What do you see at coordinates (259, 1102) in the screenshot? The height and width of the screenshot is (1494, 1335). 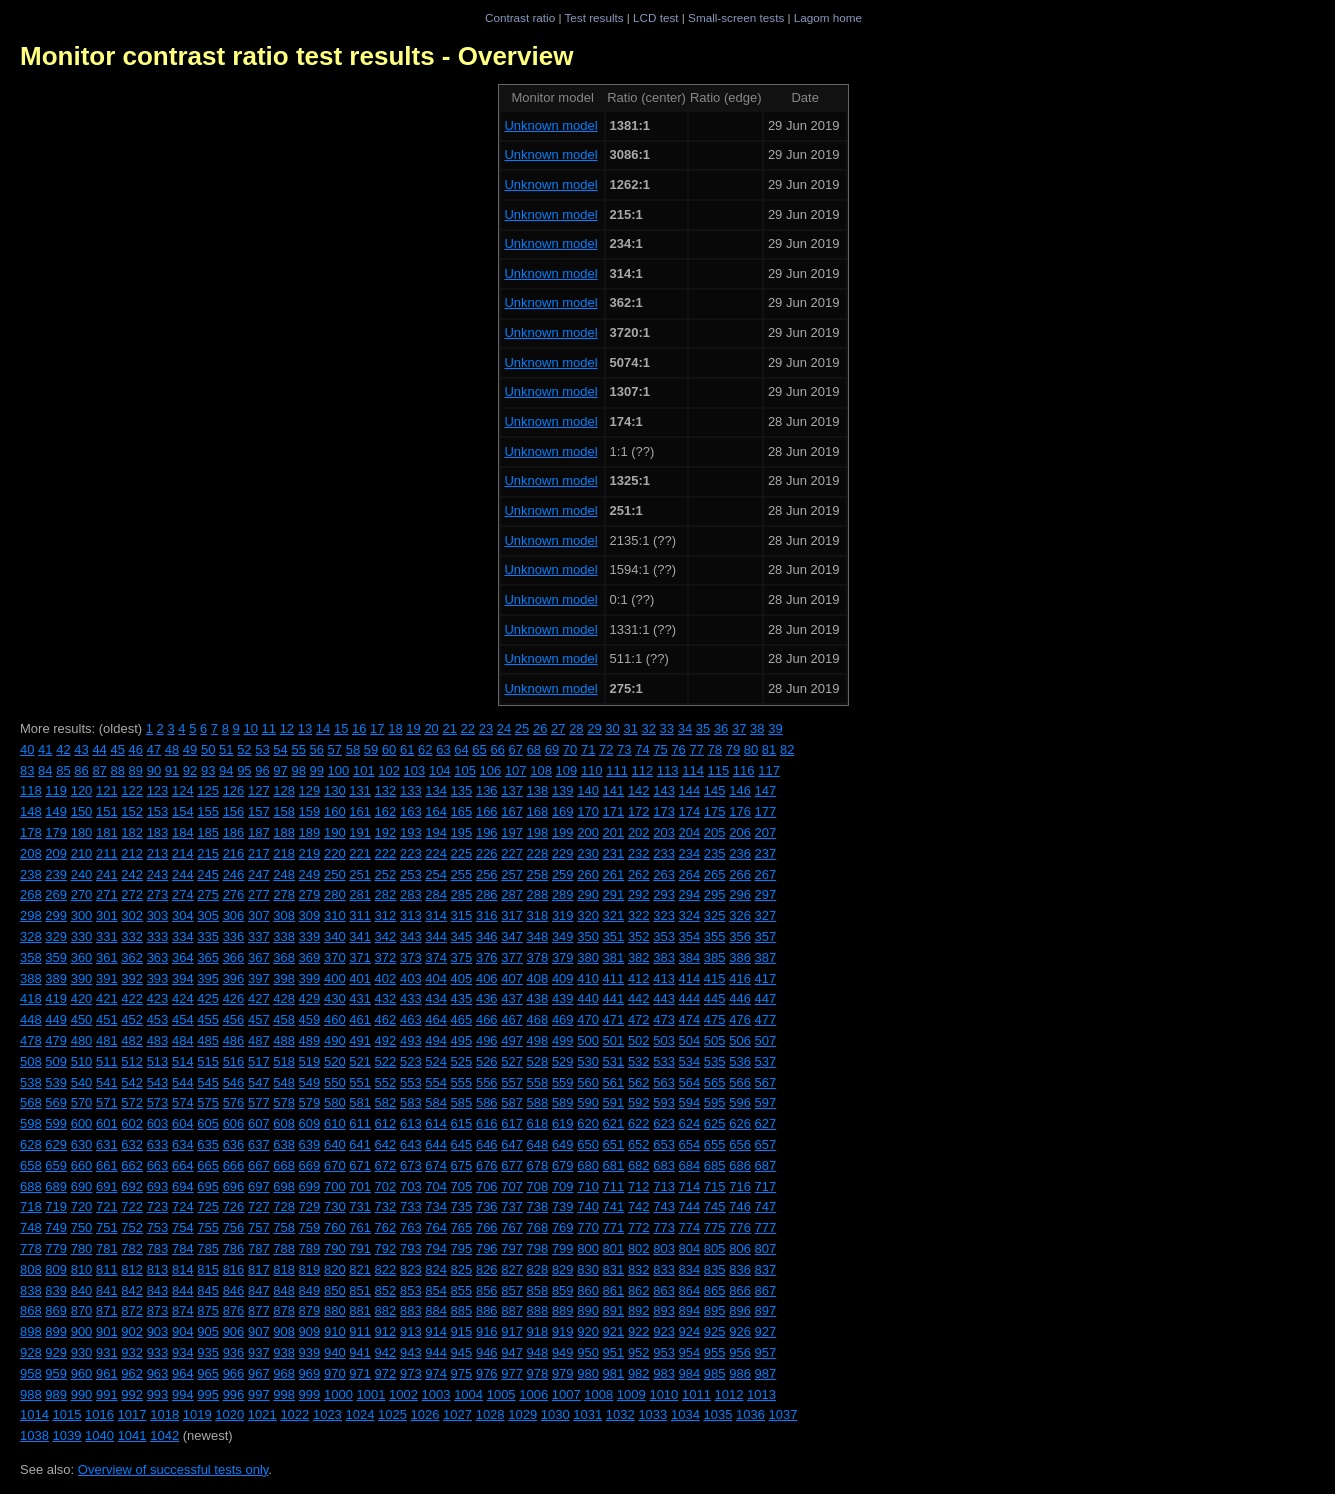 I see `577` at bounding box center [259, 1102].